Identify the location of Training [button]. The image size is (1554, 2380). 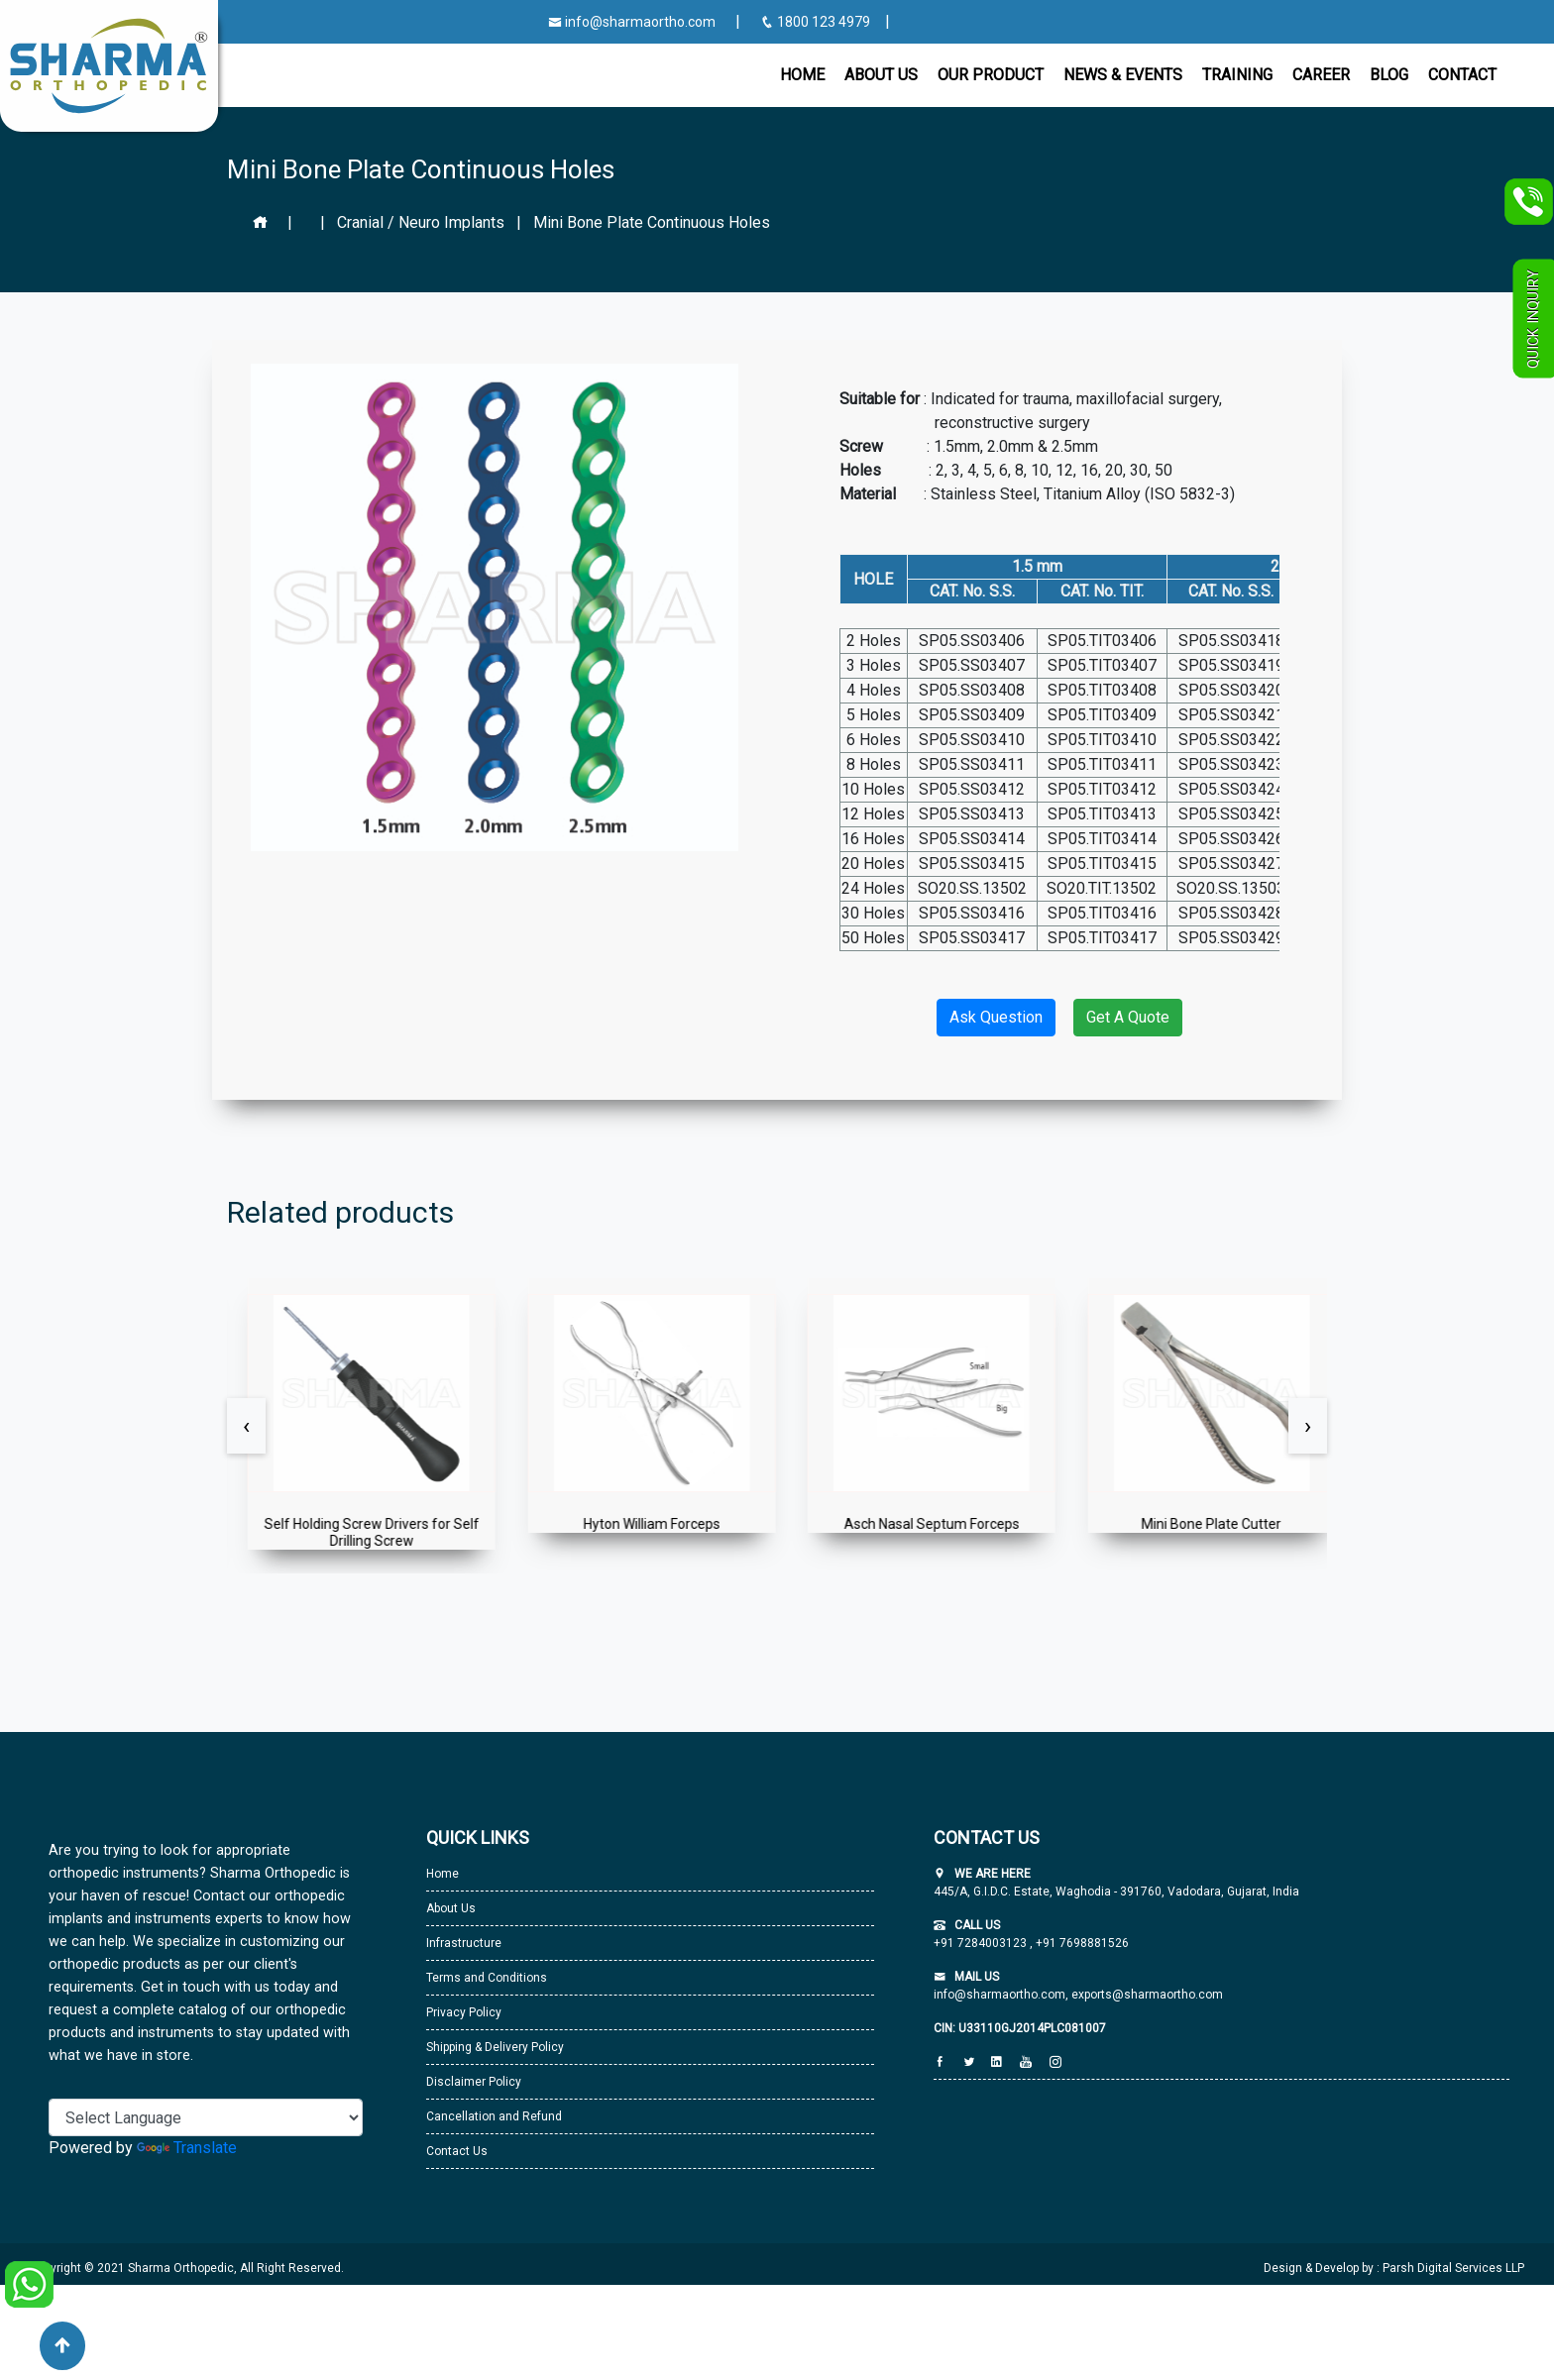
(1237, 74).